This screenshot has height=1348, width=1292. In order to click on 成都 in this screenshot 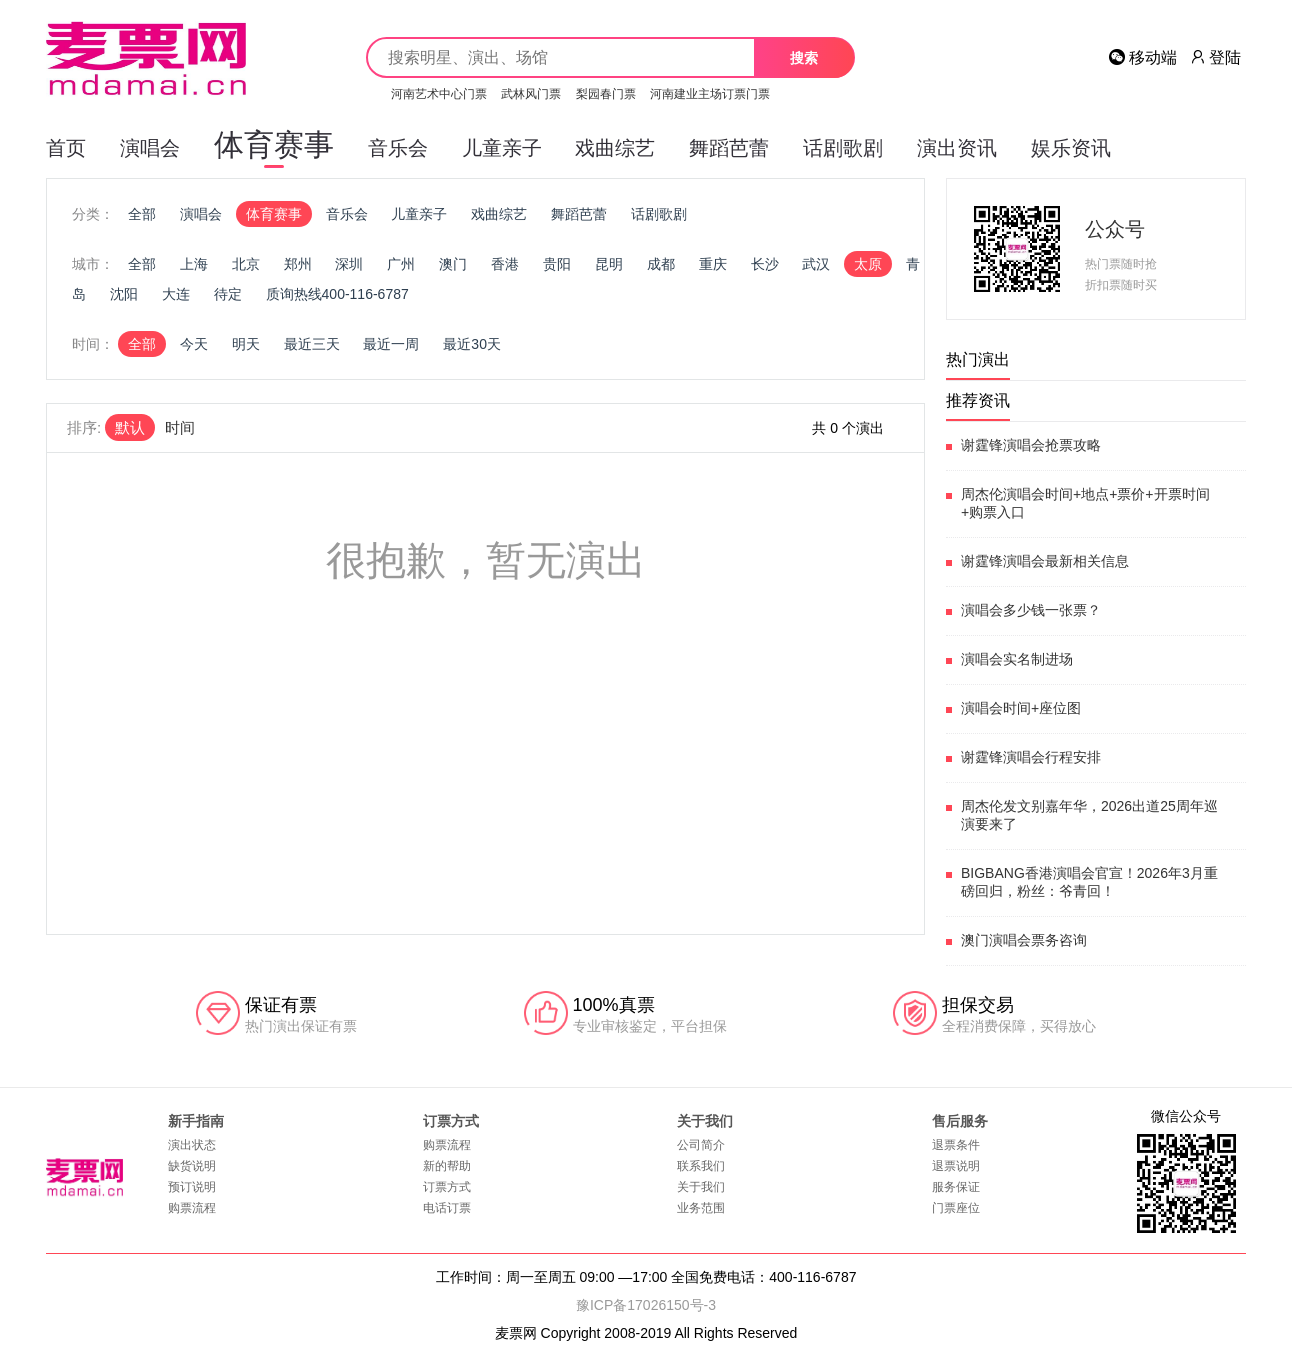, I will do `click(661, 264)`.